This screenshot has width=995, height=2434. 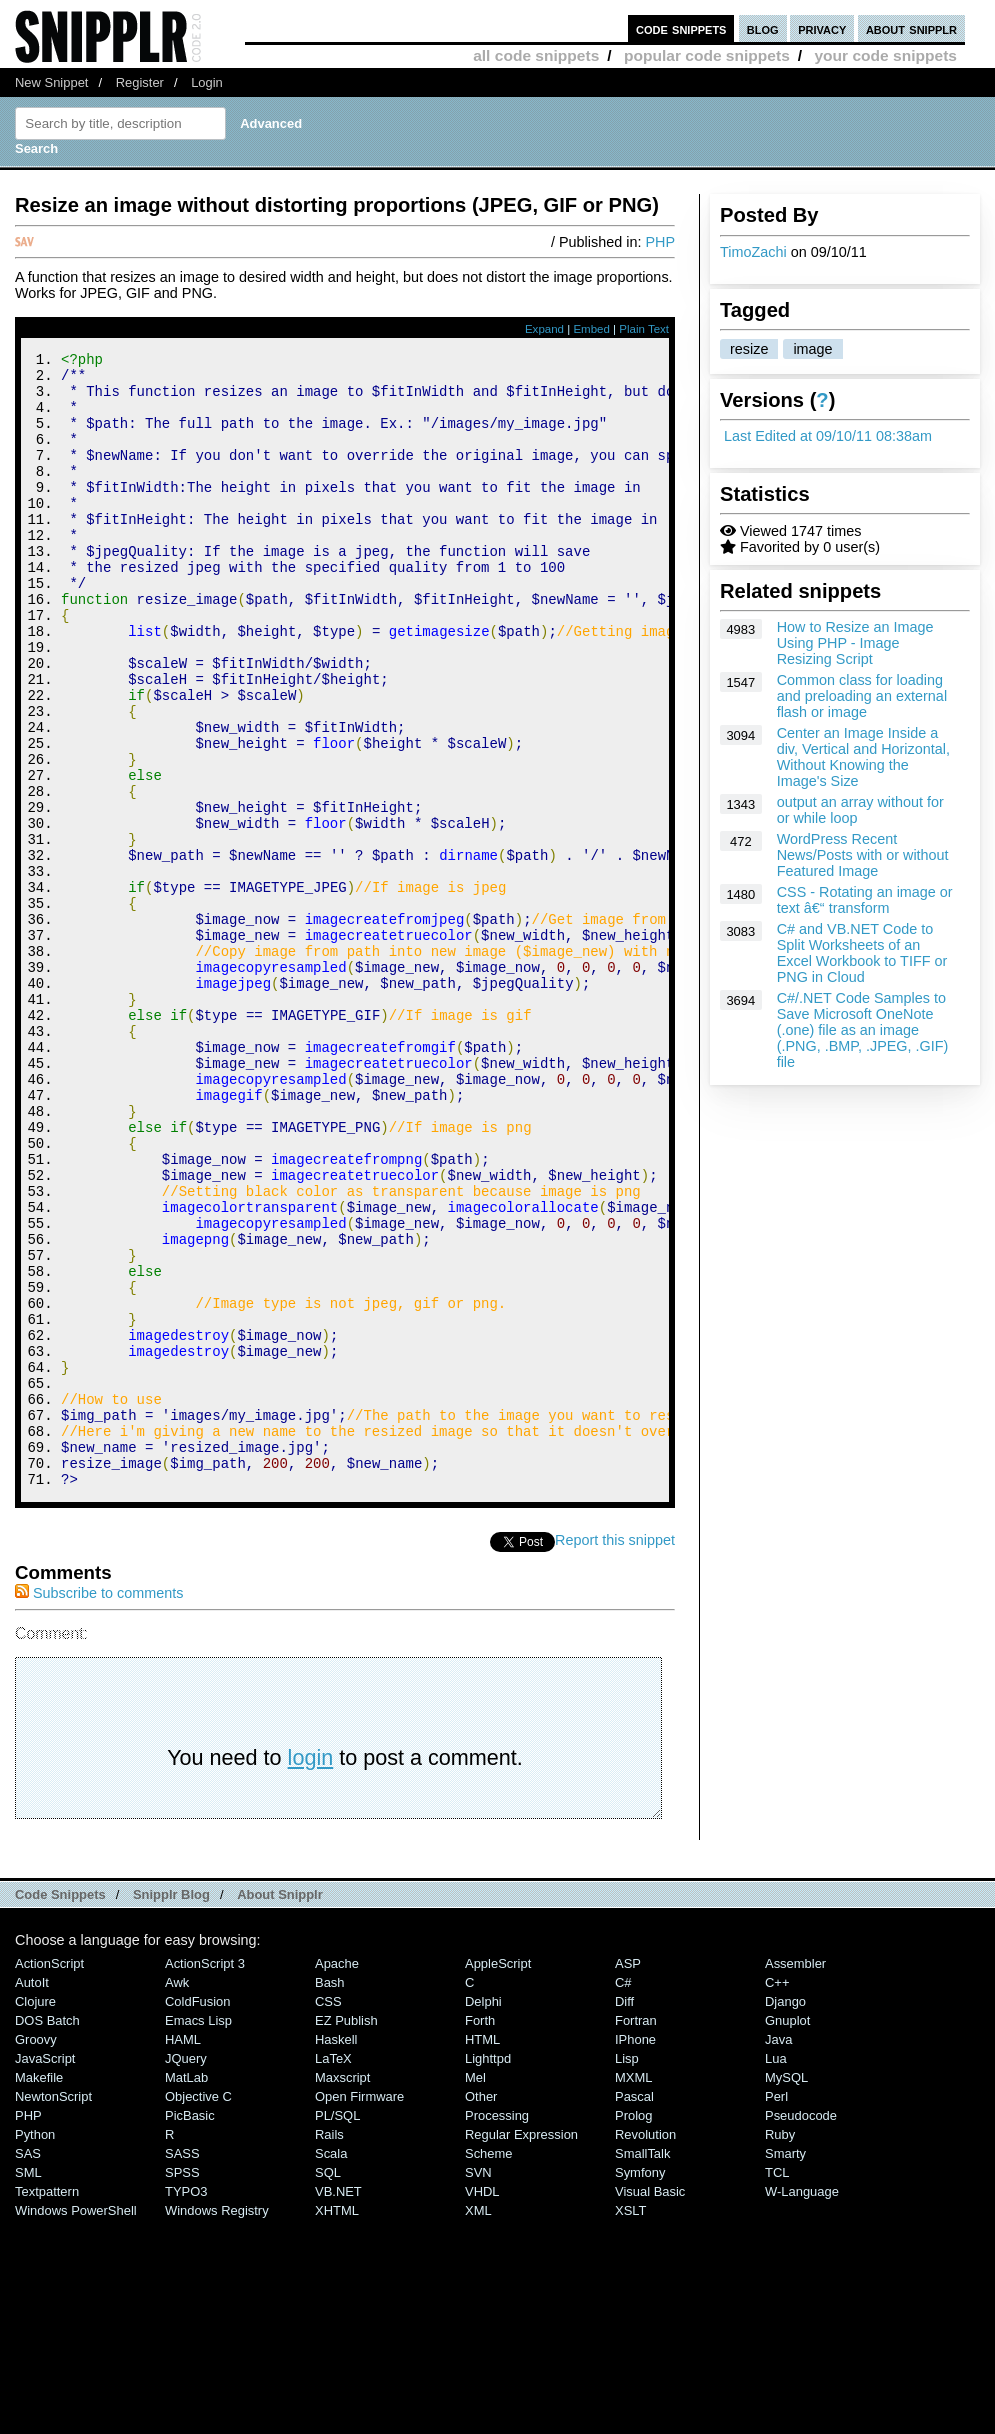 I want to click on Windows Registry, so click(x=217, y=2423).